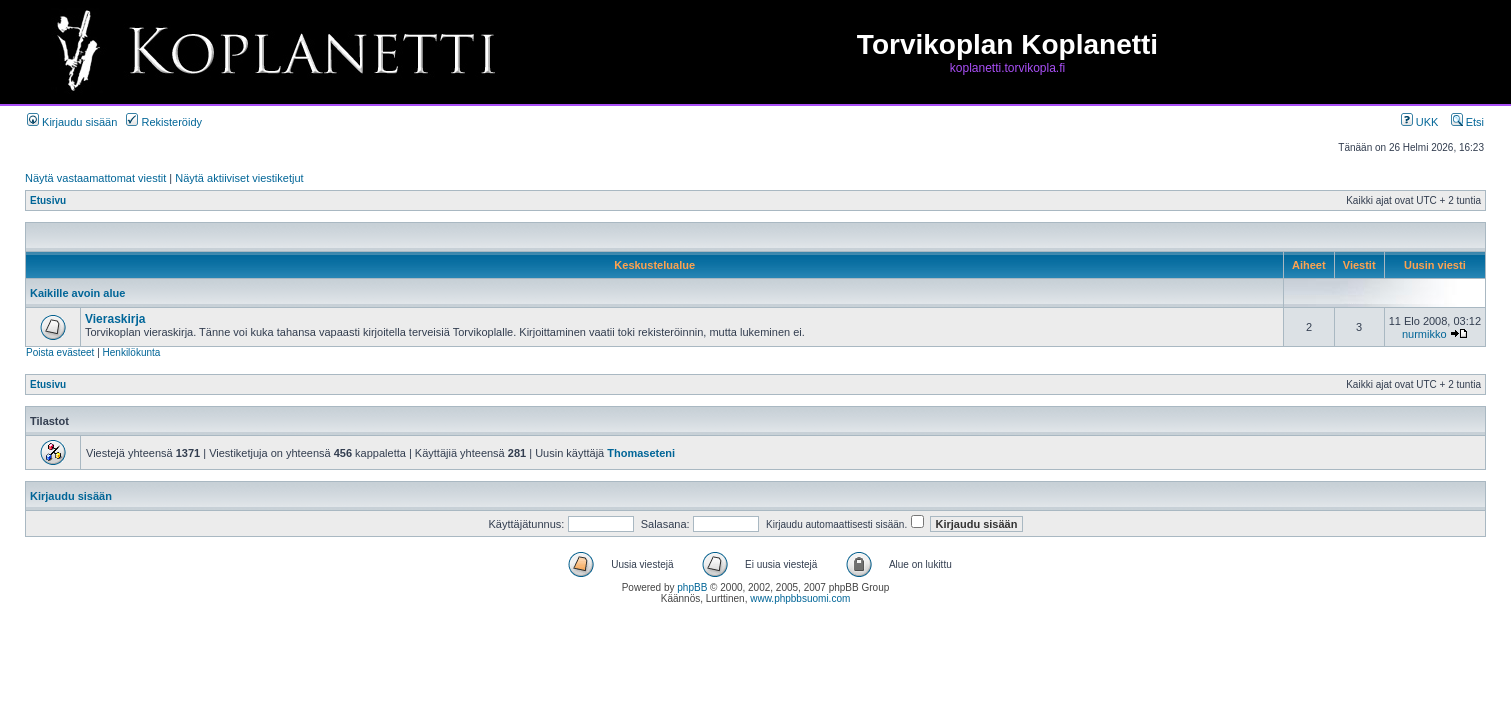  Describe the element at coordinates (1424, 334) in the screenshot. I see `nurmikko` at that location.